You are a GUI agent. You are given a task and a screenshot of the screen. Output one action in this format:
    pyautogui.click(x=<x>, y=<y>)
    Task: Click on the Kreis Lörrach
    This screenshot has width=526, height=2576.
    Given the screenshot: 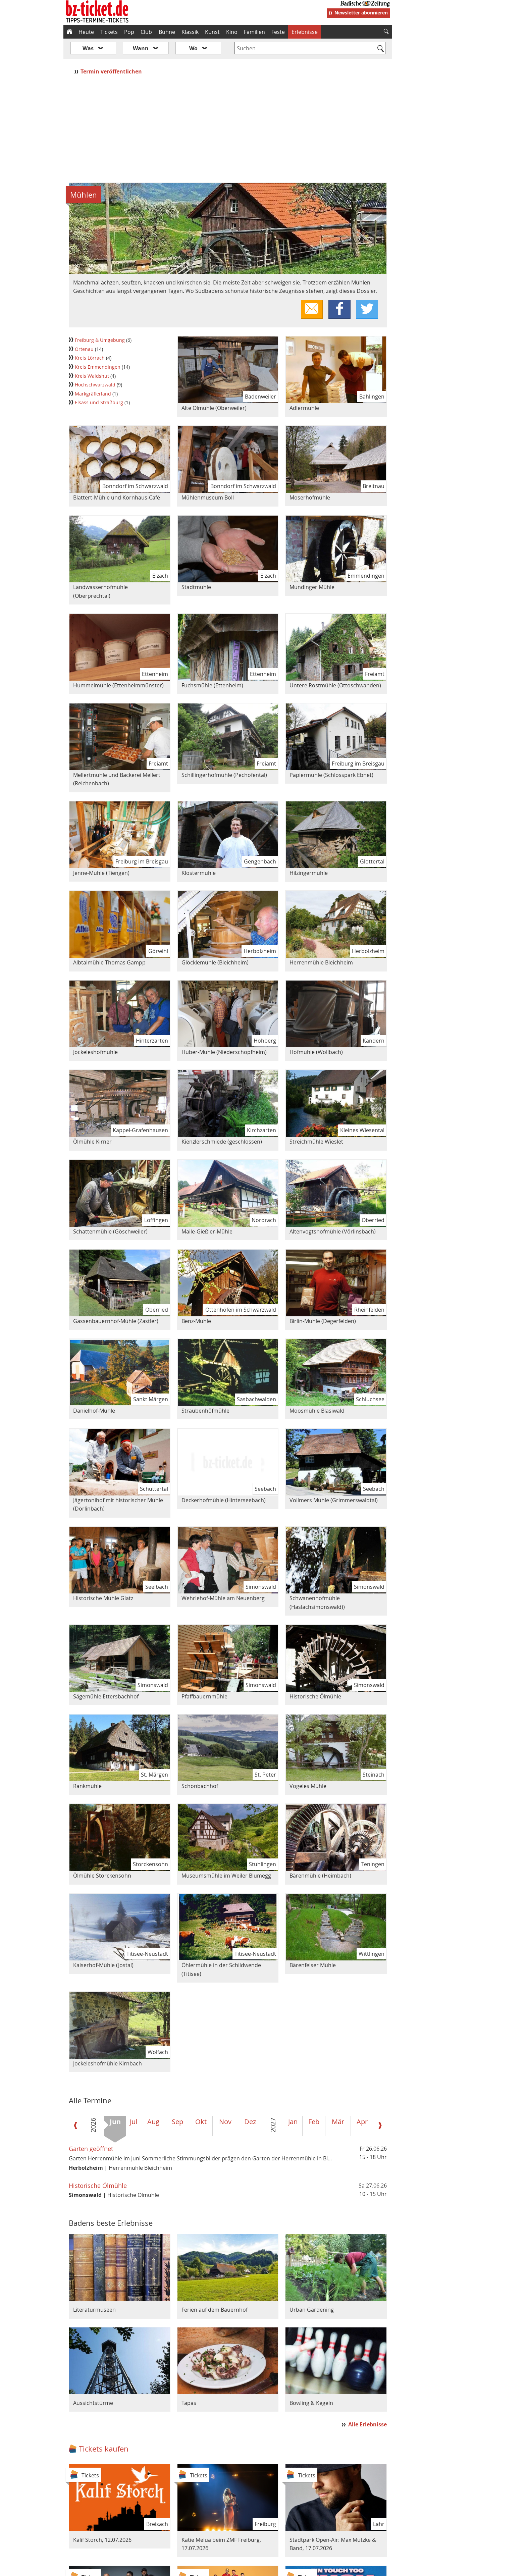 What is the action you would take?
    pyautogui.click(x=90, y=338)
    